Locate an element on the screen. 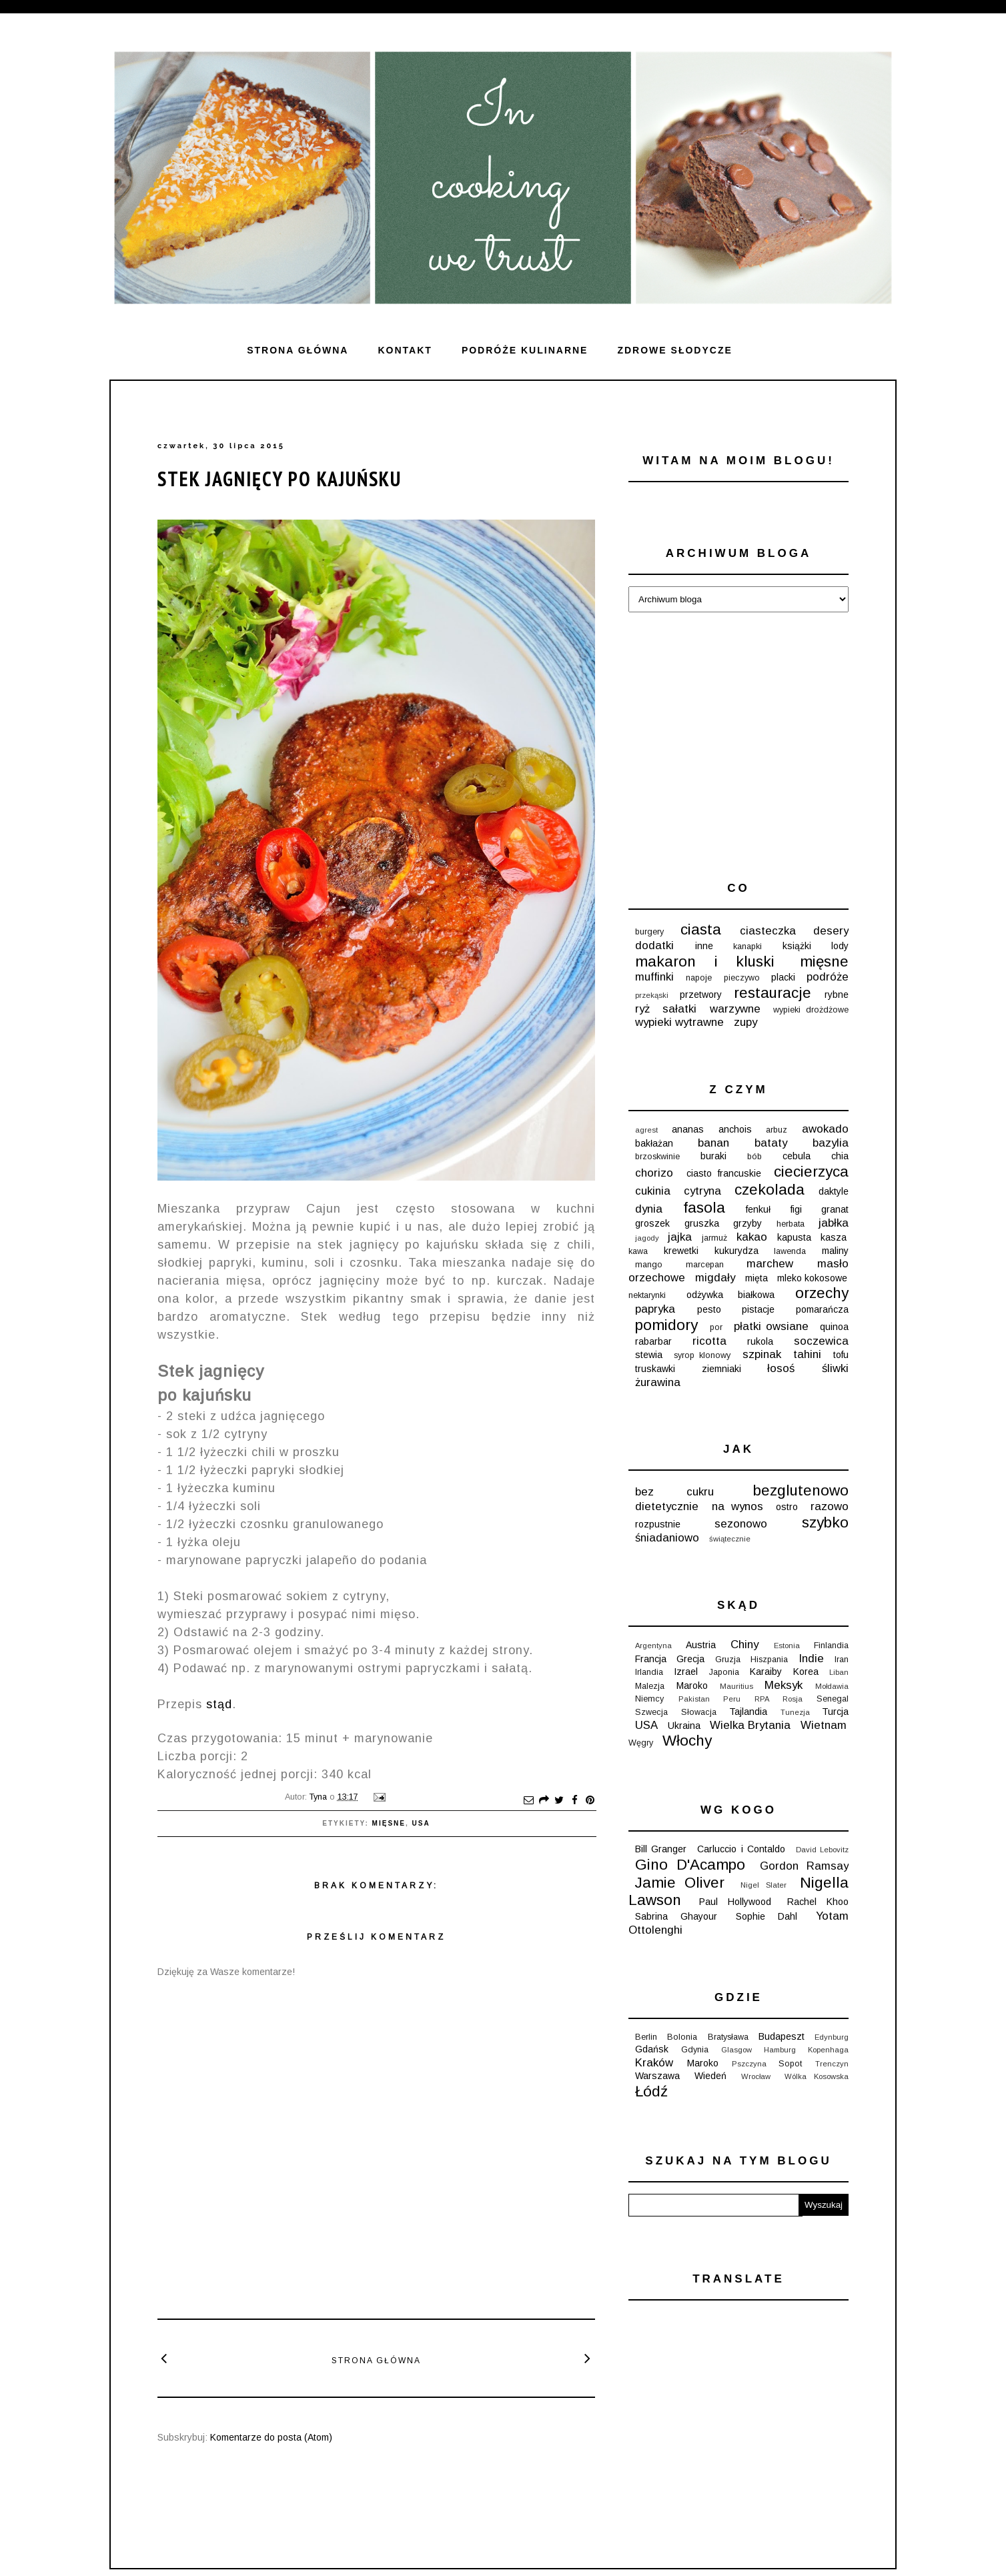 This screenshot has height=2576, width=1006. rozpustnie is located at coordinates (657, 1524).